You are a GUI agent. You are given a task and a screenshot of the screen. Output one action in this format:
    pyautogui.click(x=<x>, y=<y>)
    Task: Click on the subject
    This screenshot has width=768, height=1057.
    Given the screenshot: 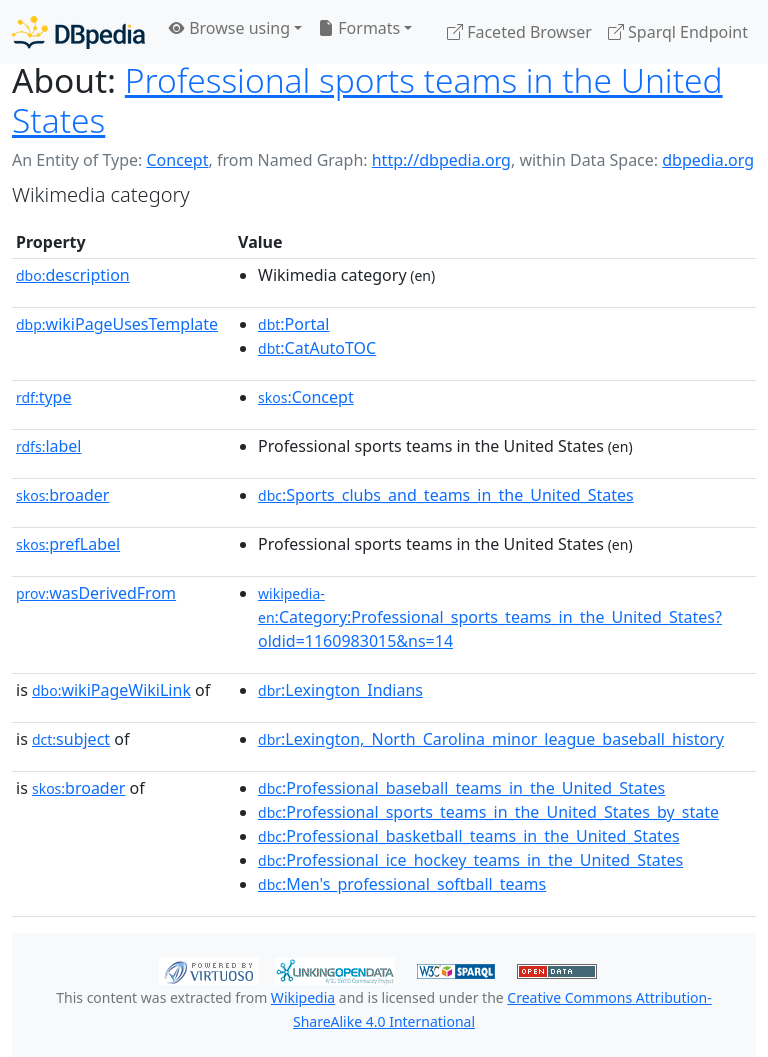 What is the action you would take?
    pyautogui.click(x=71, y=739)
    